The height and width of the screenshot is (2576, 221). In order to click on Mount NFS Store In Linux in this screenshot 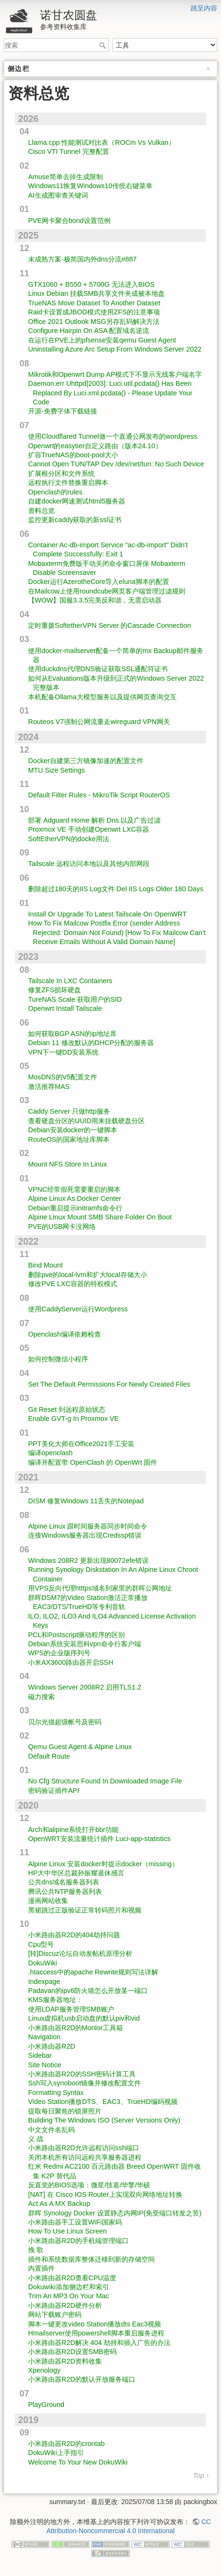, I will do `click(67, 1164)`.